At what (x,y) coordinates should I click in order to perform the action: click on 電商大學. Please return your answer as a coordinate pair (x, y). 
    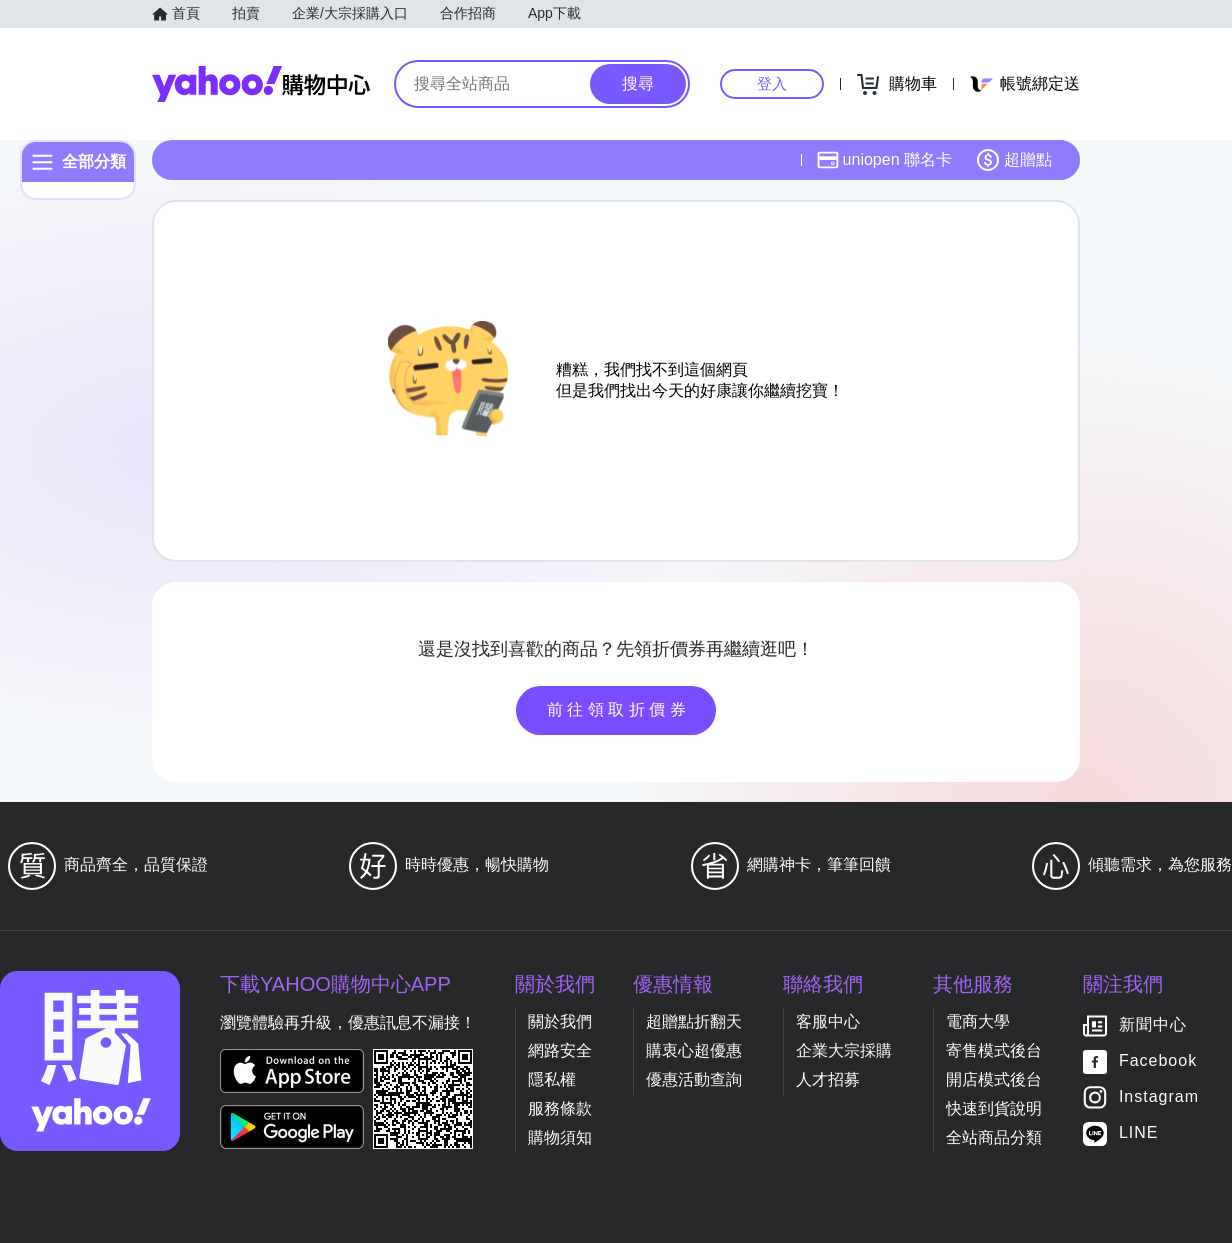
    Looking at the image, I should click on (978, 1021).